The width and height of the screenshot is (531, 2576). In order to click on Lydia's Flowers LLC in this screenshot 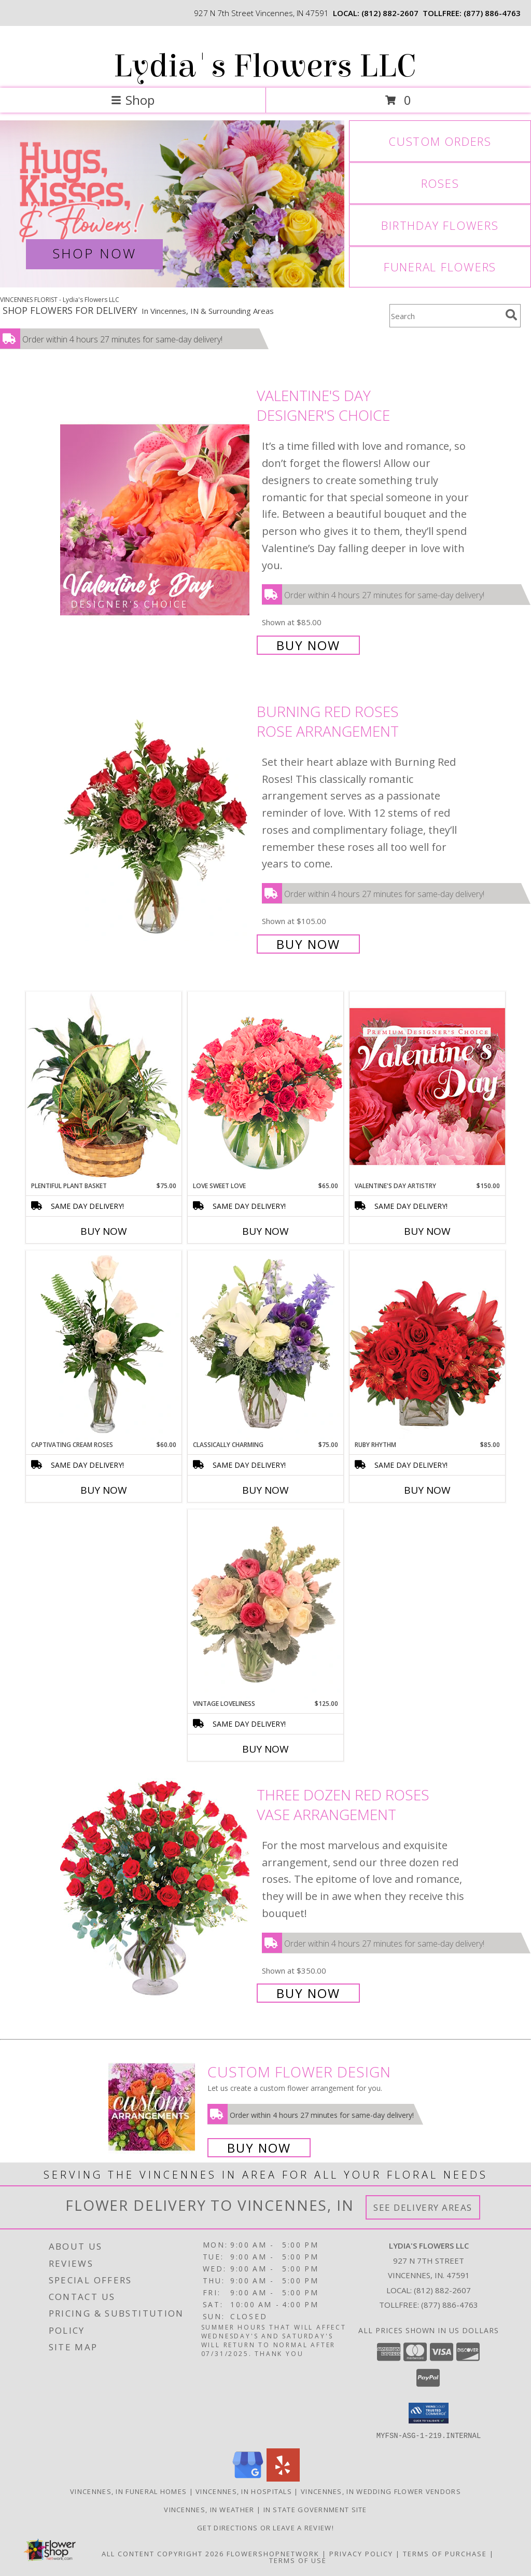, I will do `click(265, 66)`.